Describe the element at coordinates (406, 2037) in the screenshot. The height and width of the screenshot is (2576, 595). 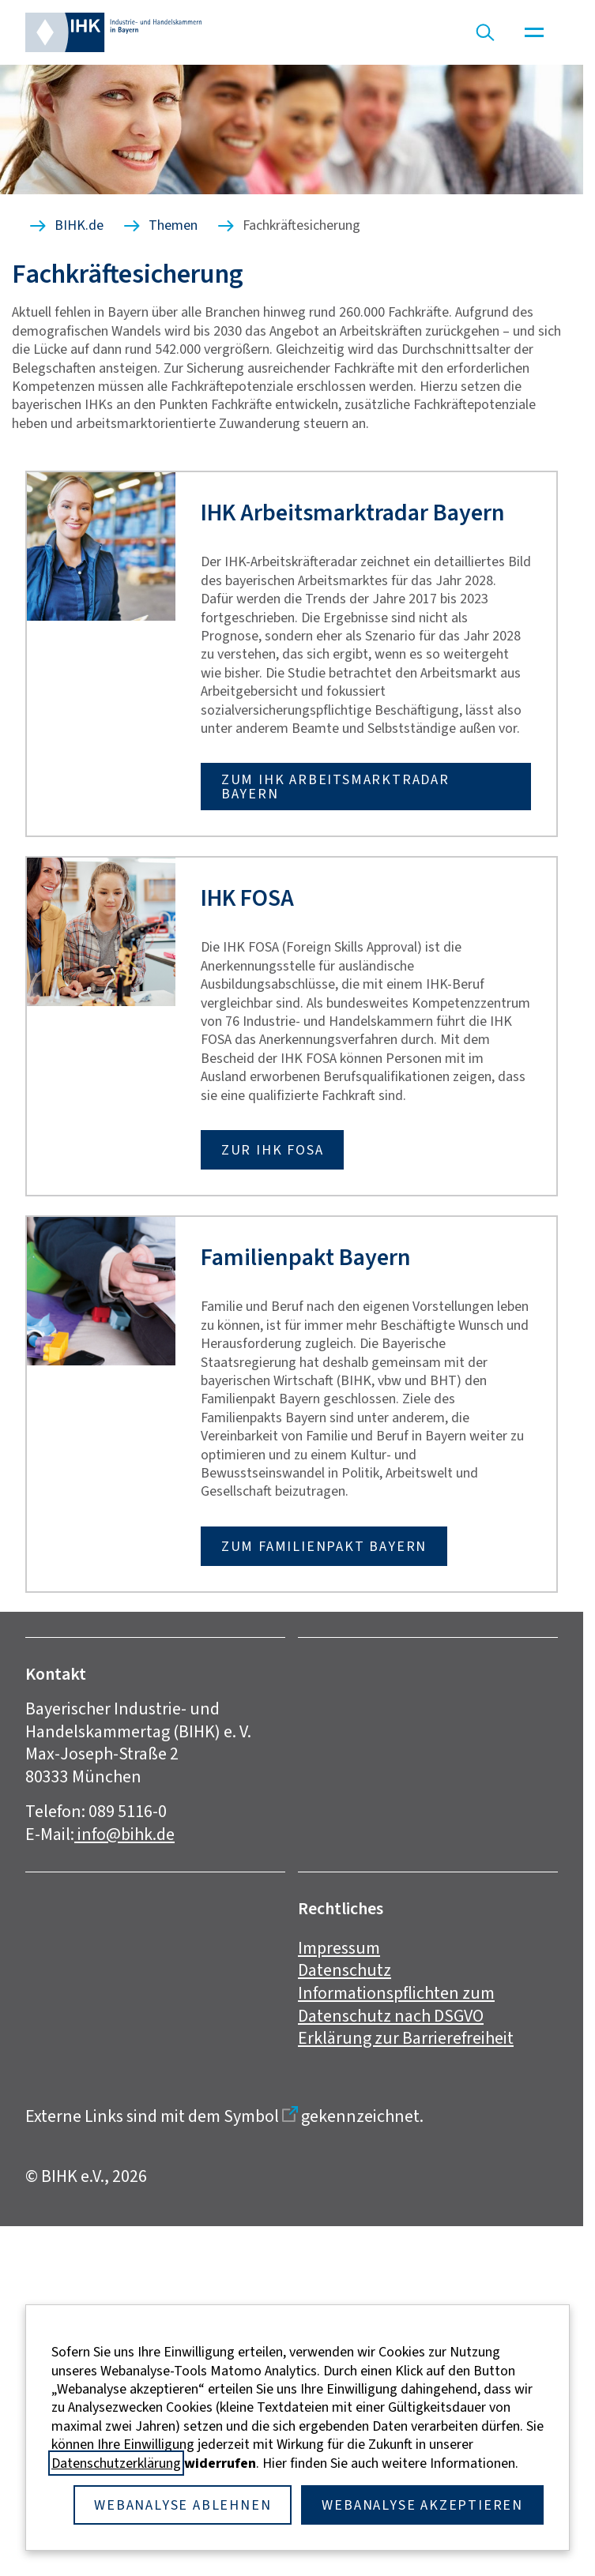
I see `Erklärung zur Barrierefreiheit` at that location.